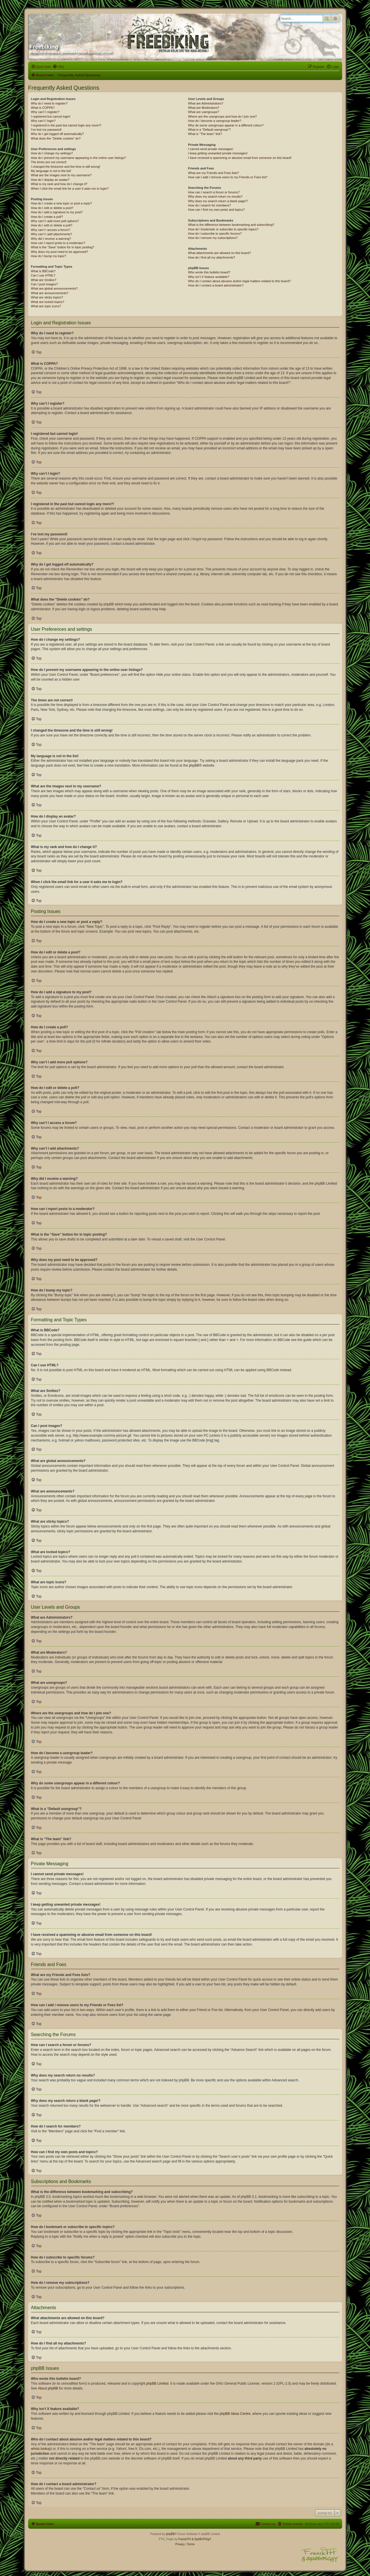 Image resolution: width=370 pixels, height=2576 pixels. I want to click on Why do I need to register?, so click(49, 103).